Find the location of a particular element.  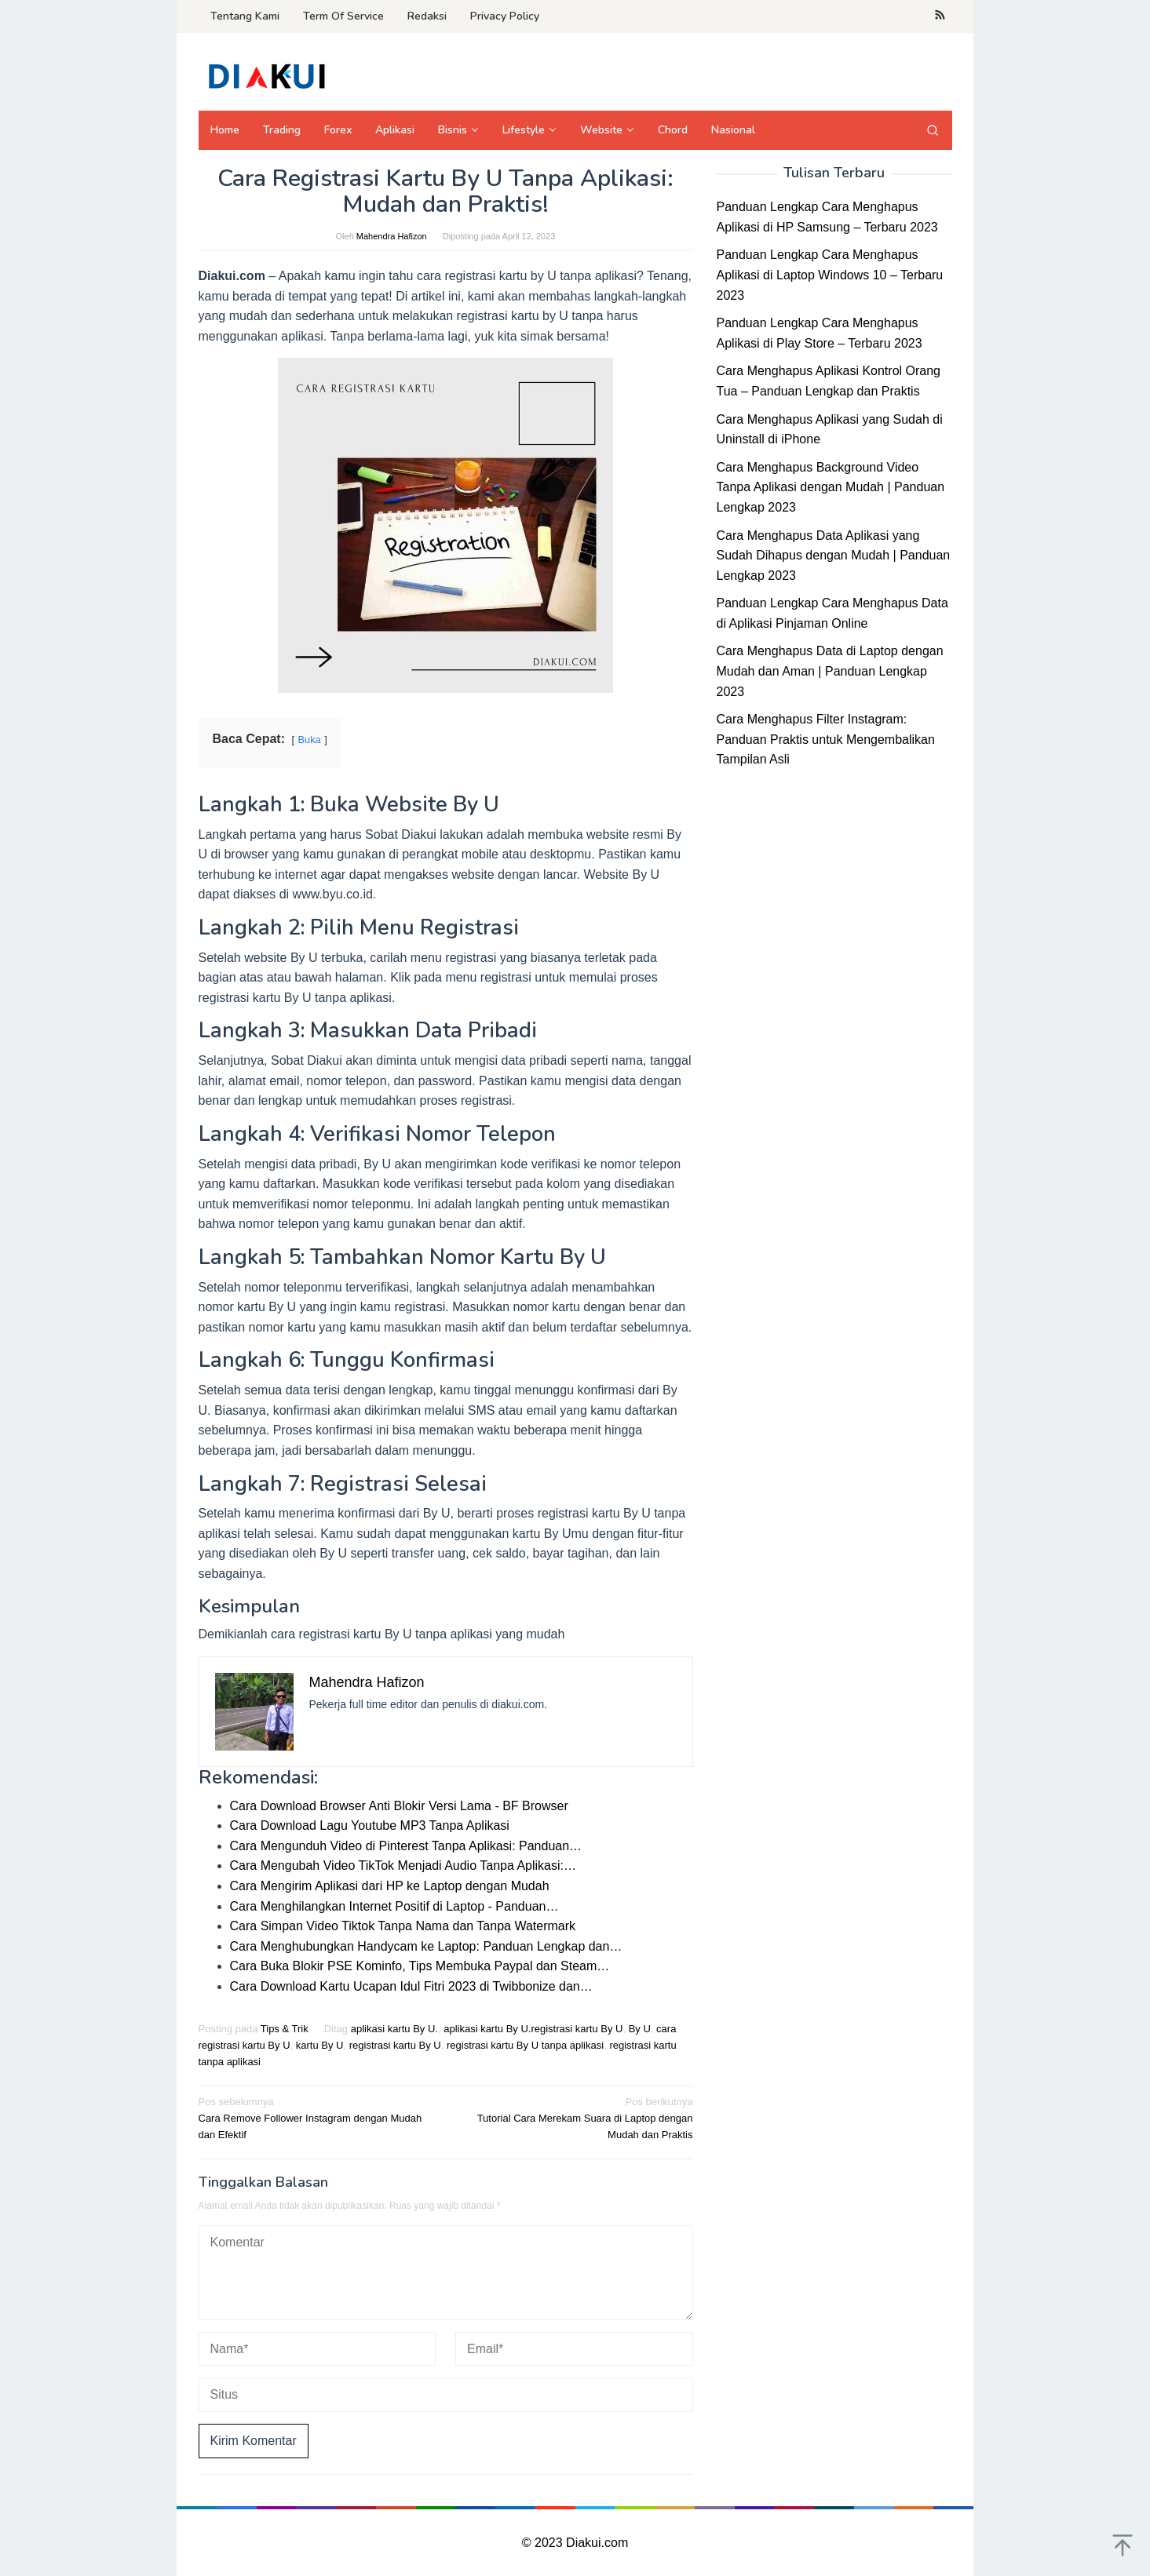

Panduan Lengkap Cara Menghapus Aplikasi di Laptop Windows 10 – Terbaru 2023 is located at coordinates (830, 274).